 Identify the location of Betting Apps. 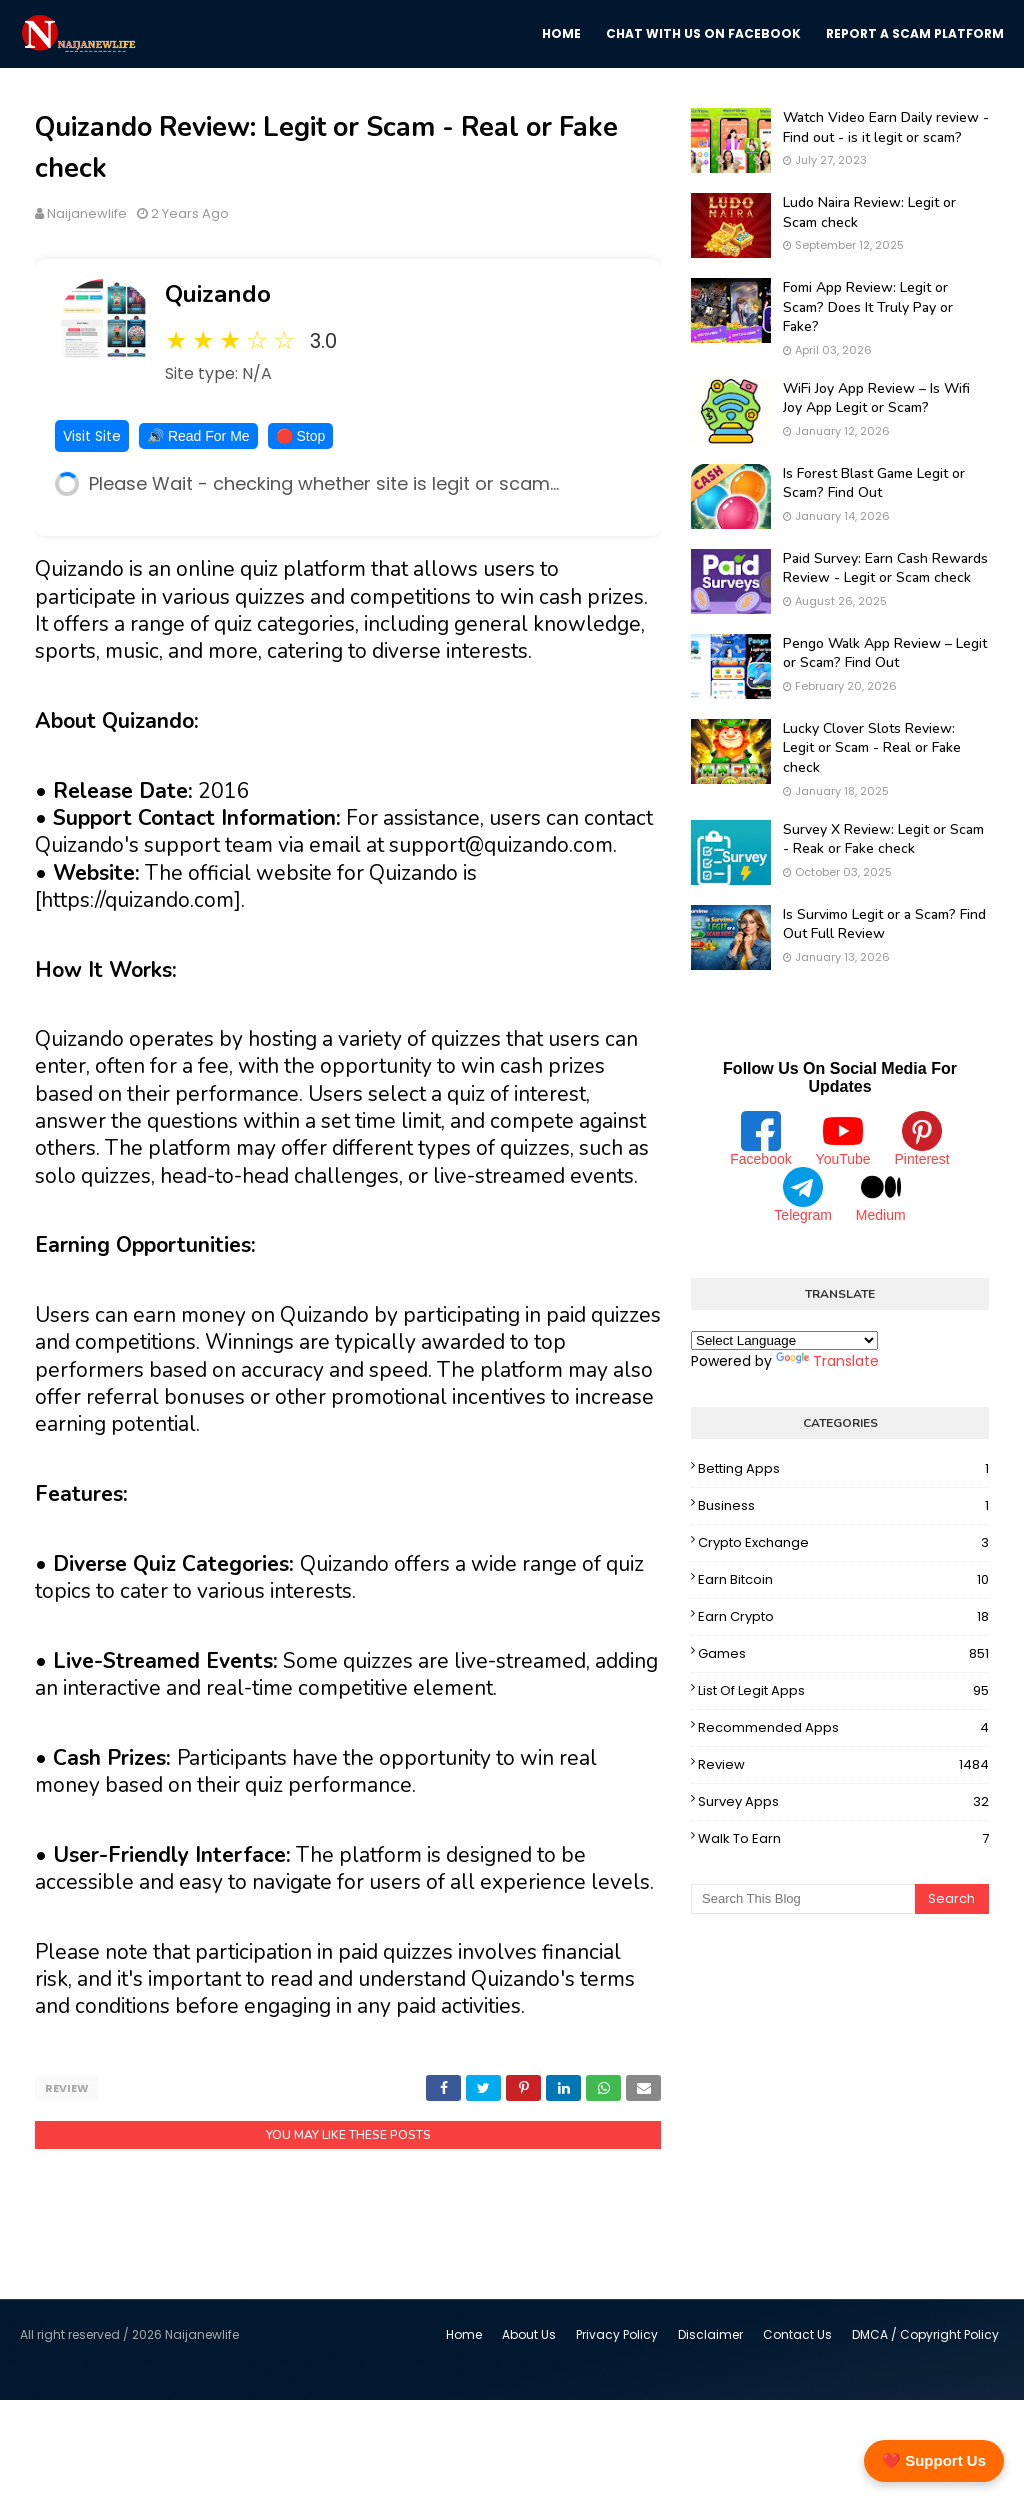
(843, 1469).